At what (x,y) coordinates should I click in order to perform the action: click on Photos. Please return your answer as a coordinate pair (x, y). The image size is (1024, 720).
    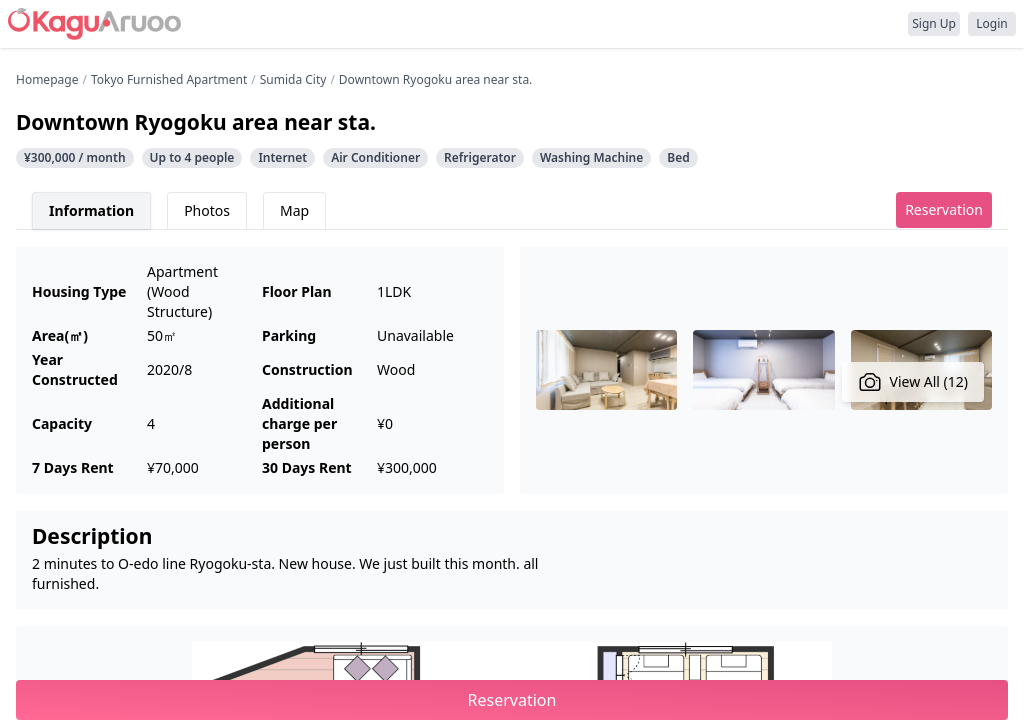
    Looking at the image, I should click on (207, 210).